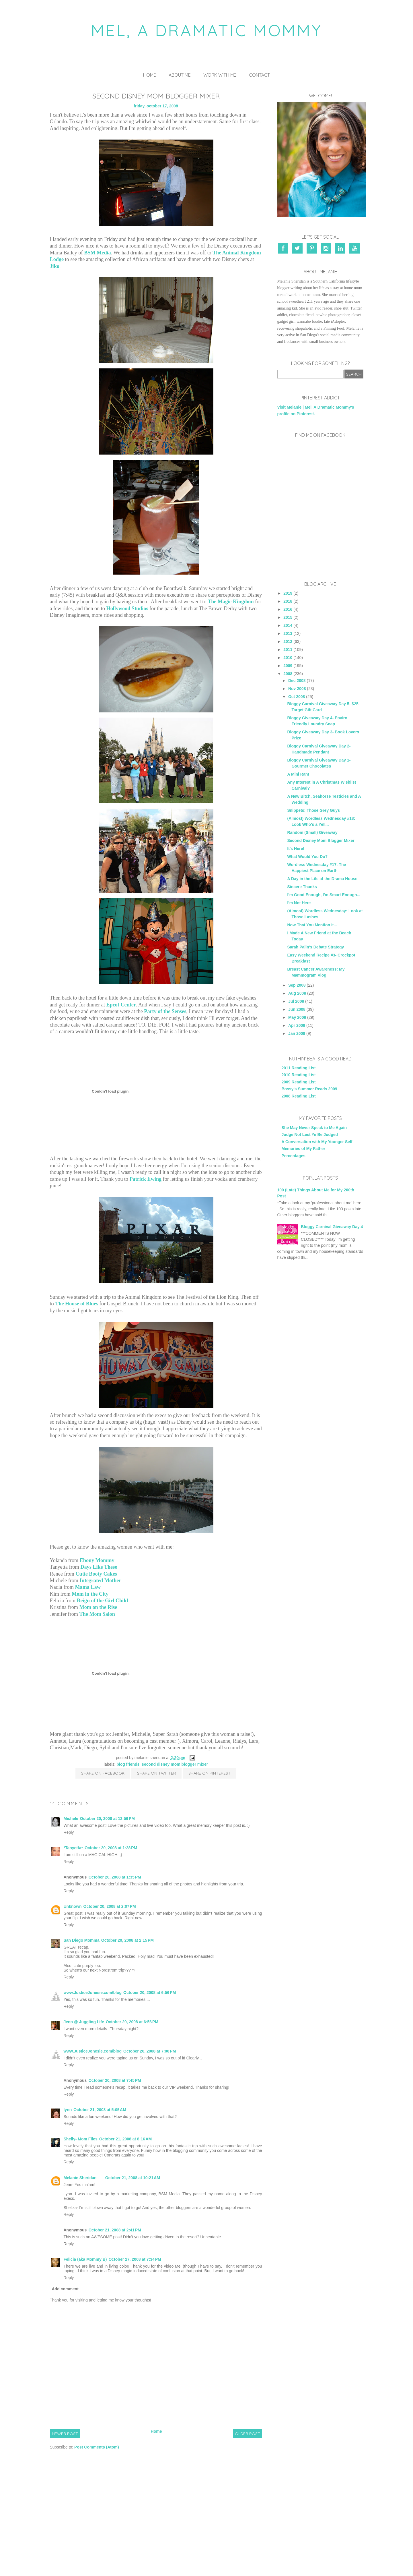 The height and width of the screenshot is (2576, 413). What do you see at coordinates (125, 2139) in the screenshot?
I see `October 21, 2008 at 8:16 AM` at bounding box center [125, 2139].